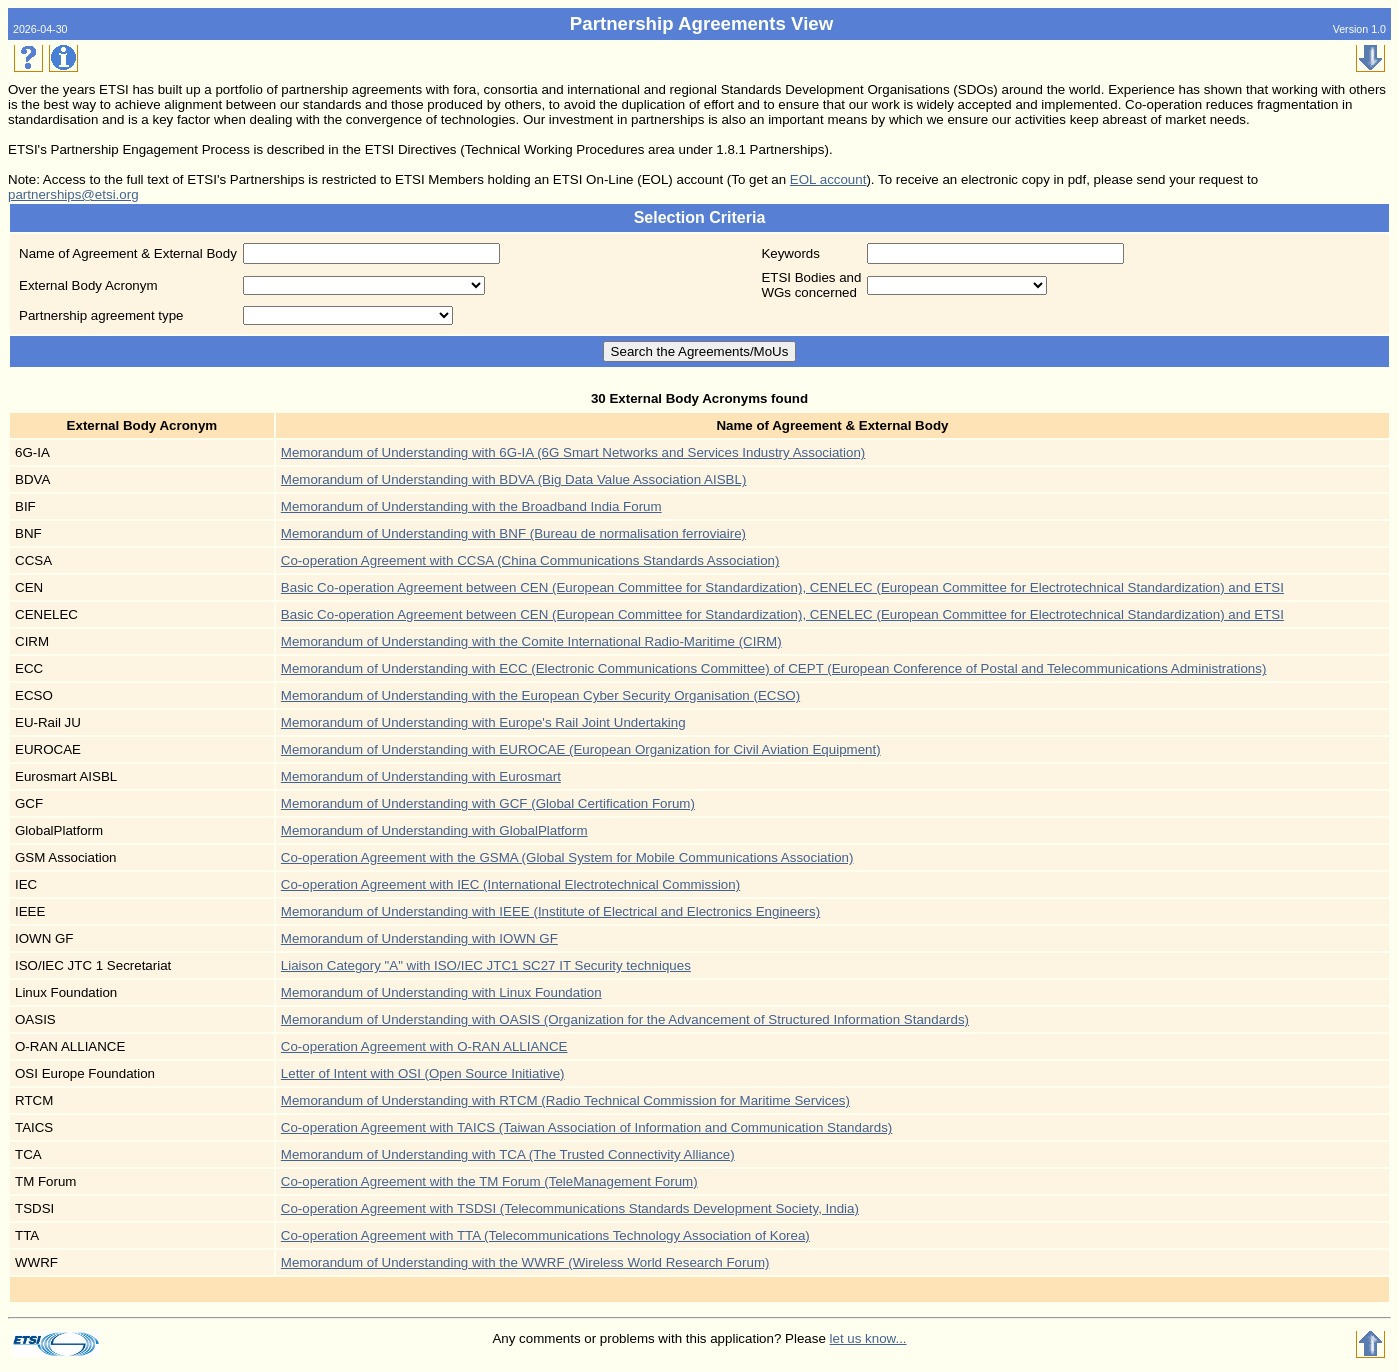  What do you see at coordinates (586, 1127) in the screenshot?
I see `Co-operation Agreement with TAICS (Taiwan Association of Information and Communication Standards)` at bounding box center [586, 1127].